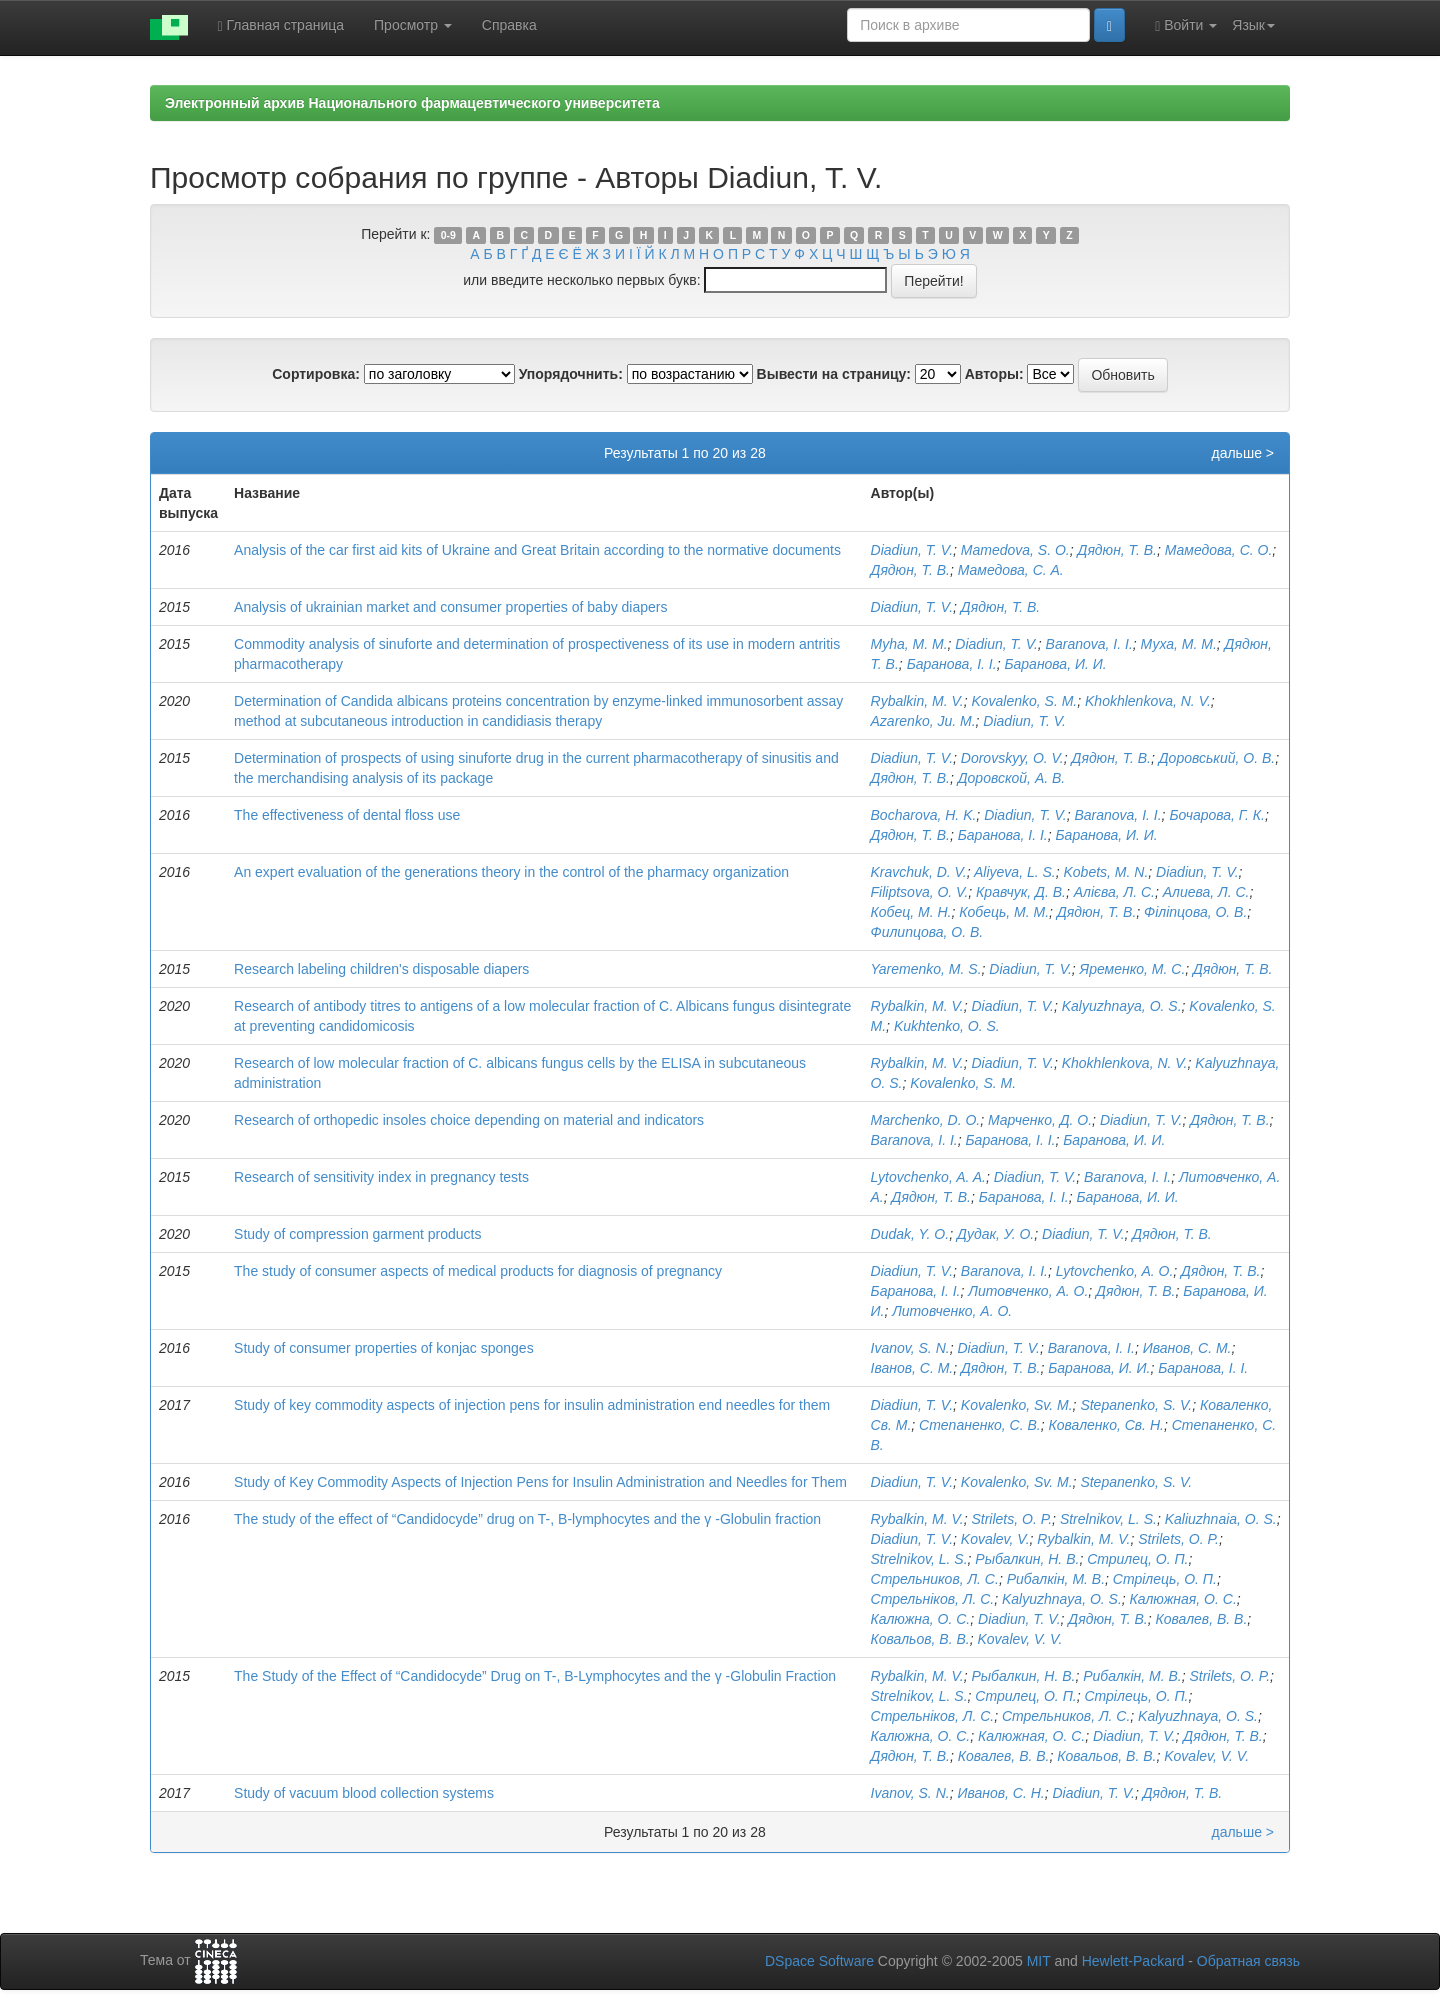  What do you see at coordinates (910, 1348) in the screenshot?
I see `Ivanov, S. N.` at bounding box center [910, 1348].